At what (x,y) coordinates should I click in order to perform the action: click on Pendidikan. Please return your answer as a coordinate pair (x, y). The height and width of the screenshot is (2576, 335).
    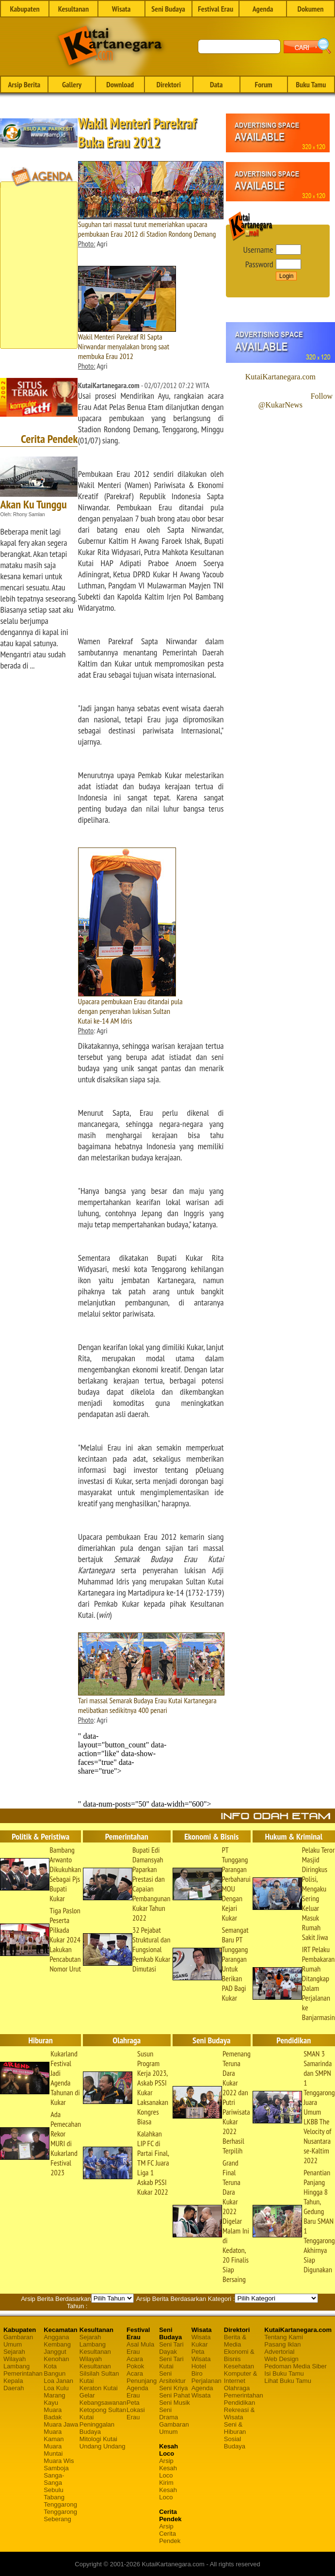
    Looking at the image, I should click on (239, 2402).